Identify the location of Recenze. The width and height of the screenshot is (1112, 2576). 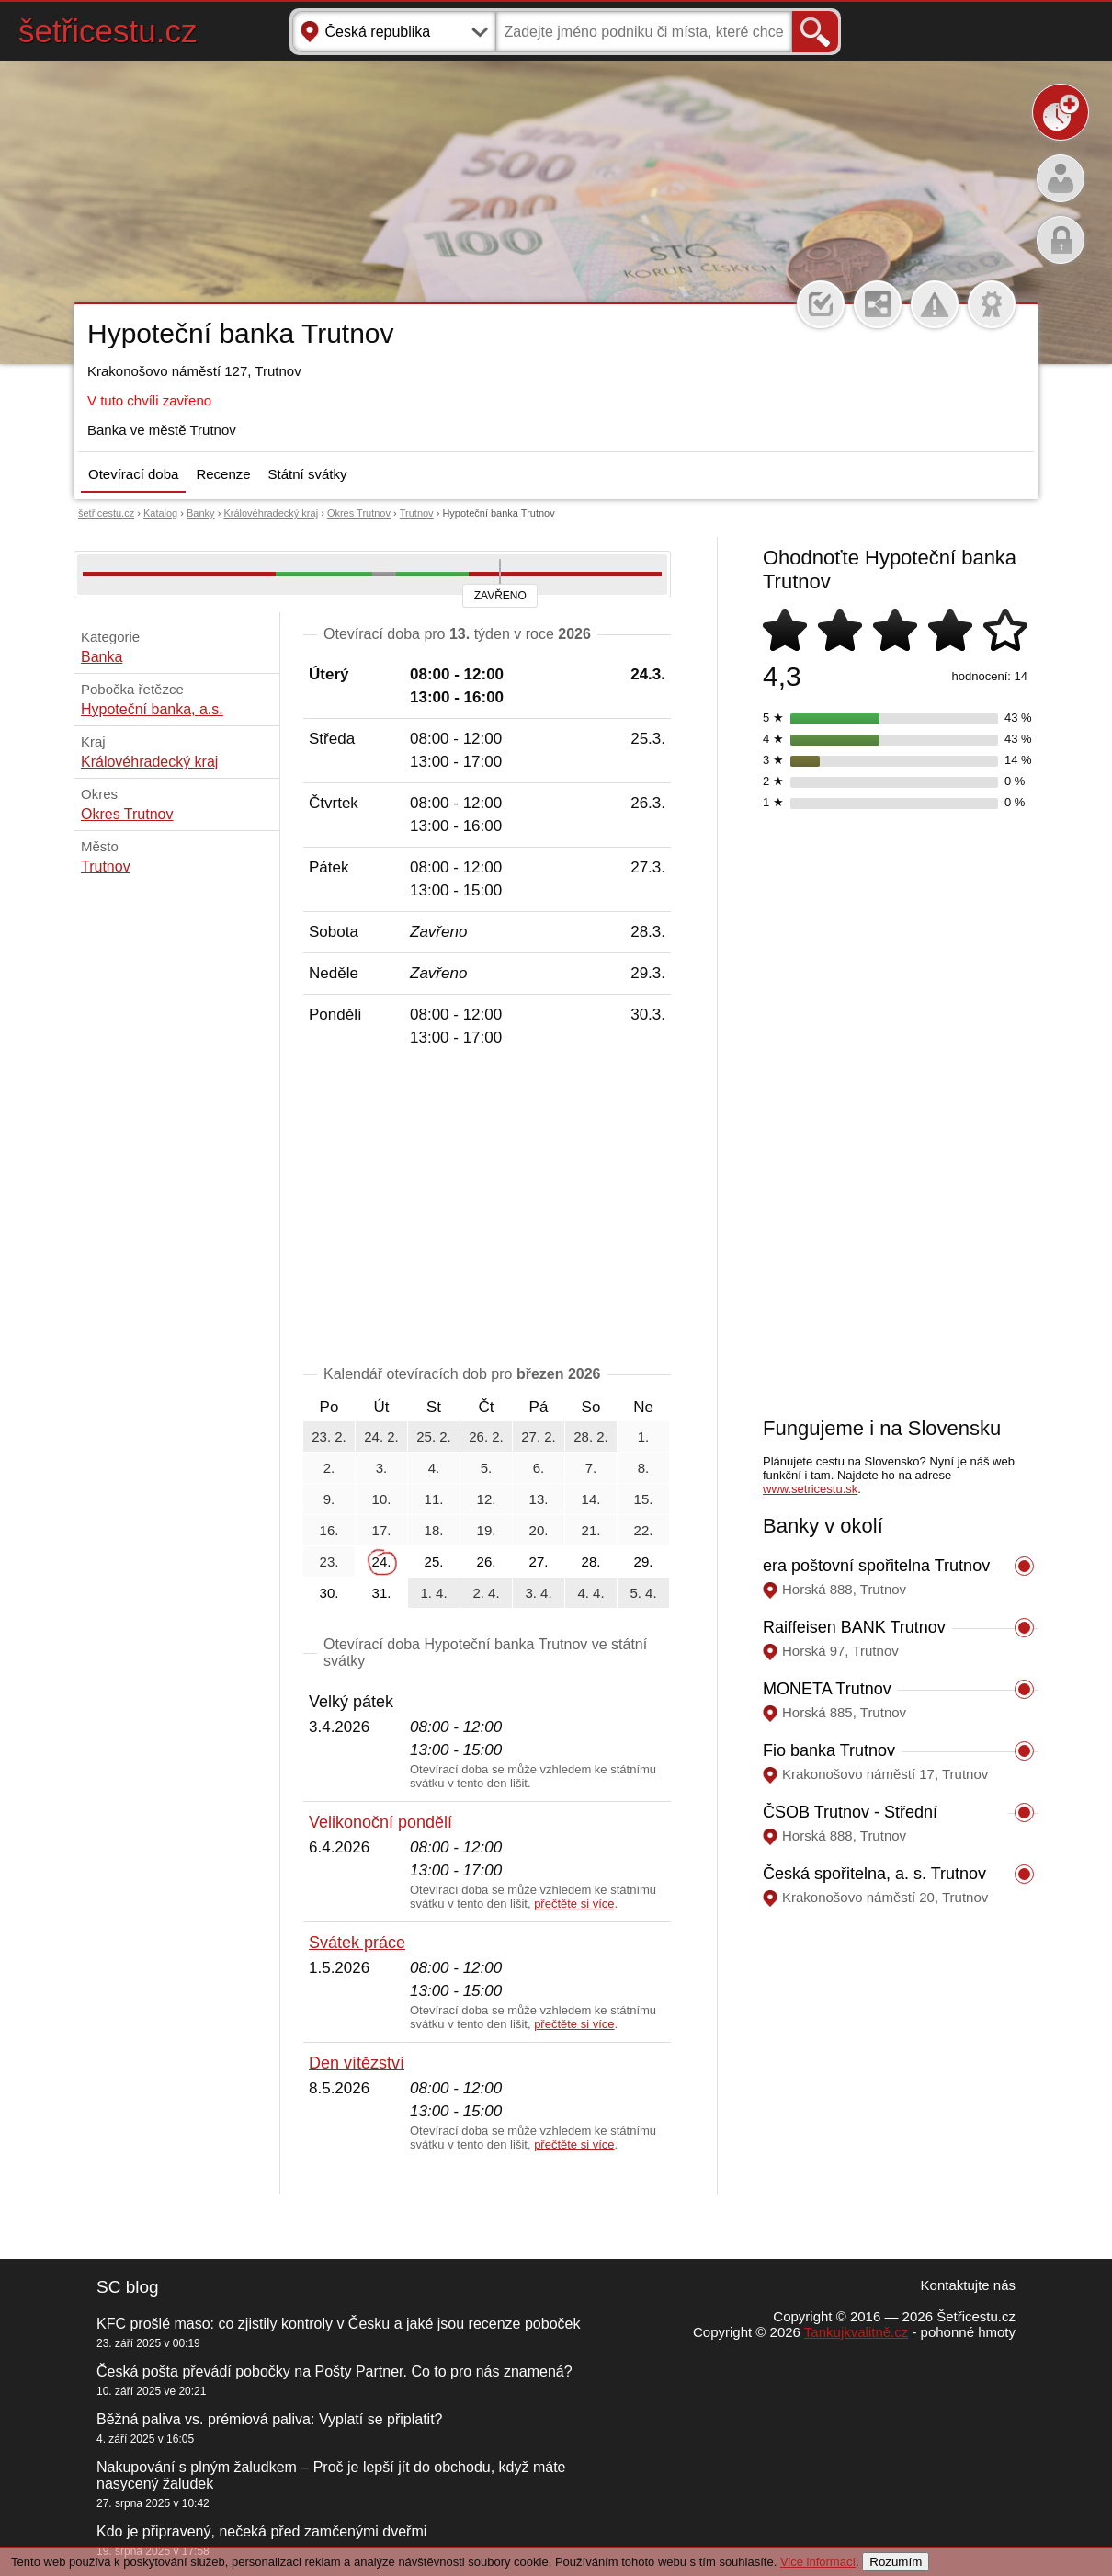
(223, 474).